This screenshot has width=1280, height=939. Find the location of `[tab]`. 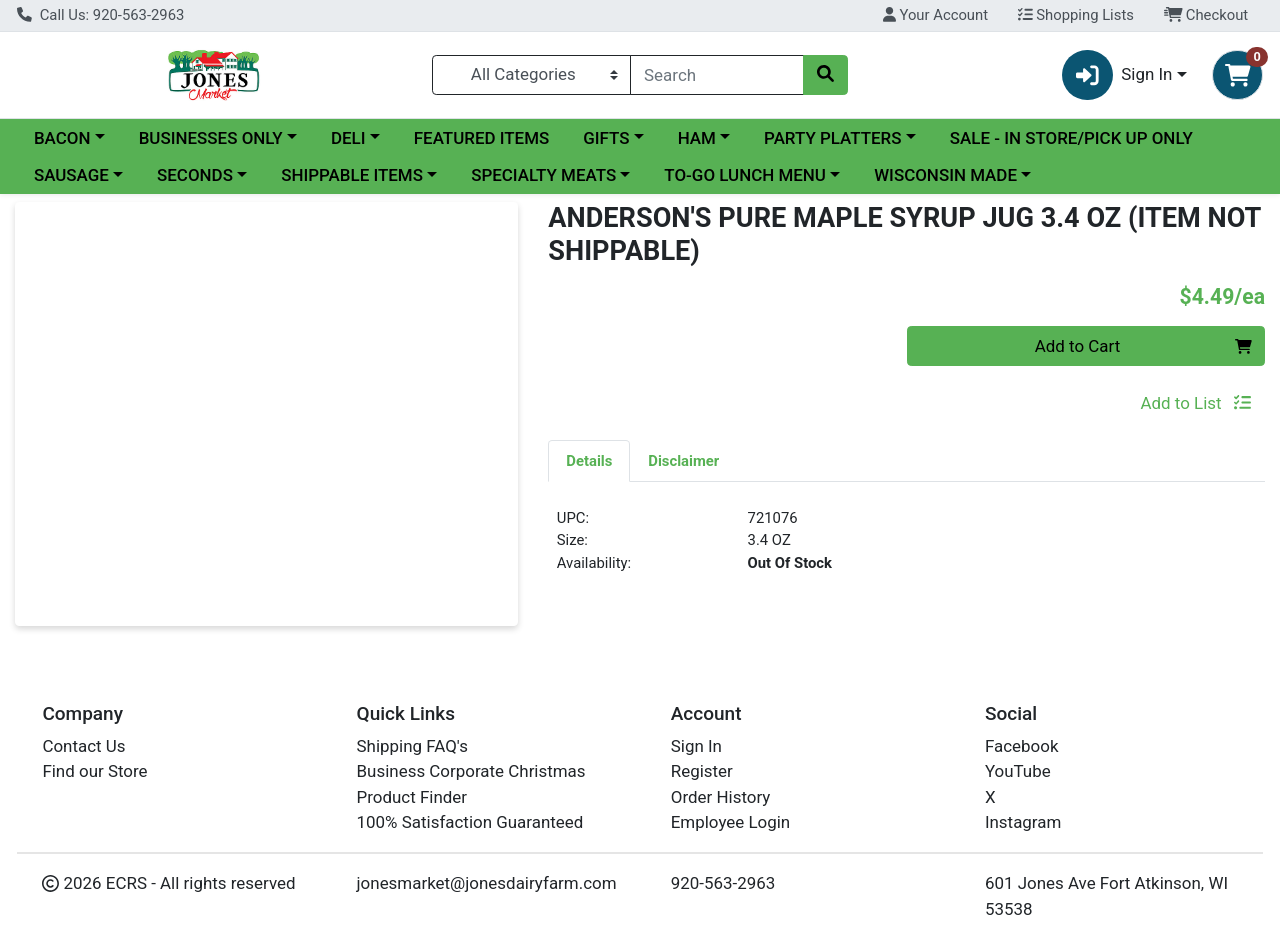

[tab] is located at coordinates (589, 460).